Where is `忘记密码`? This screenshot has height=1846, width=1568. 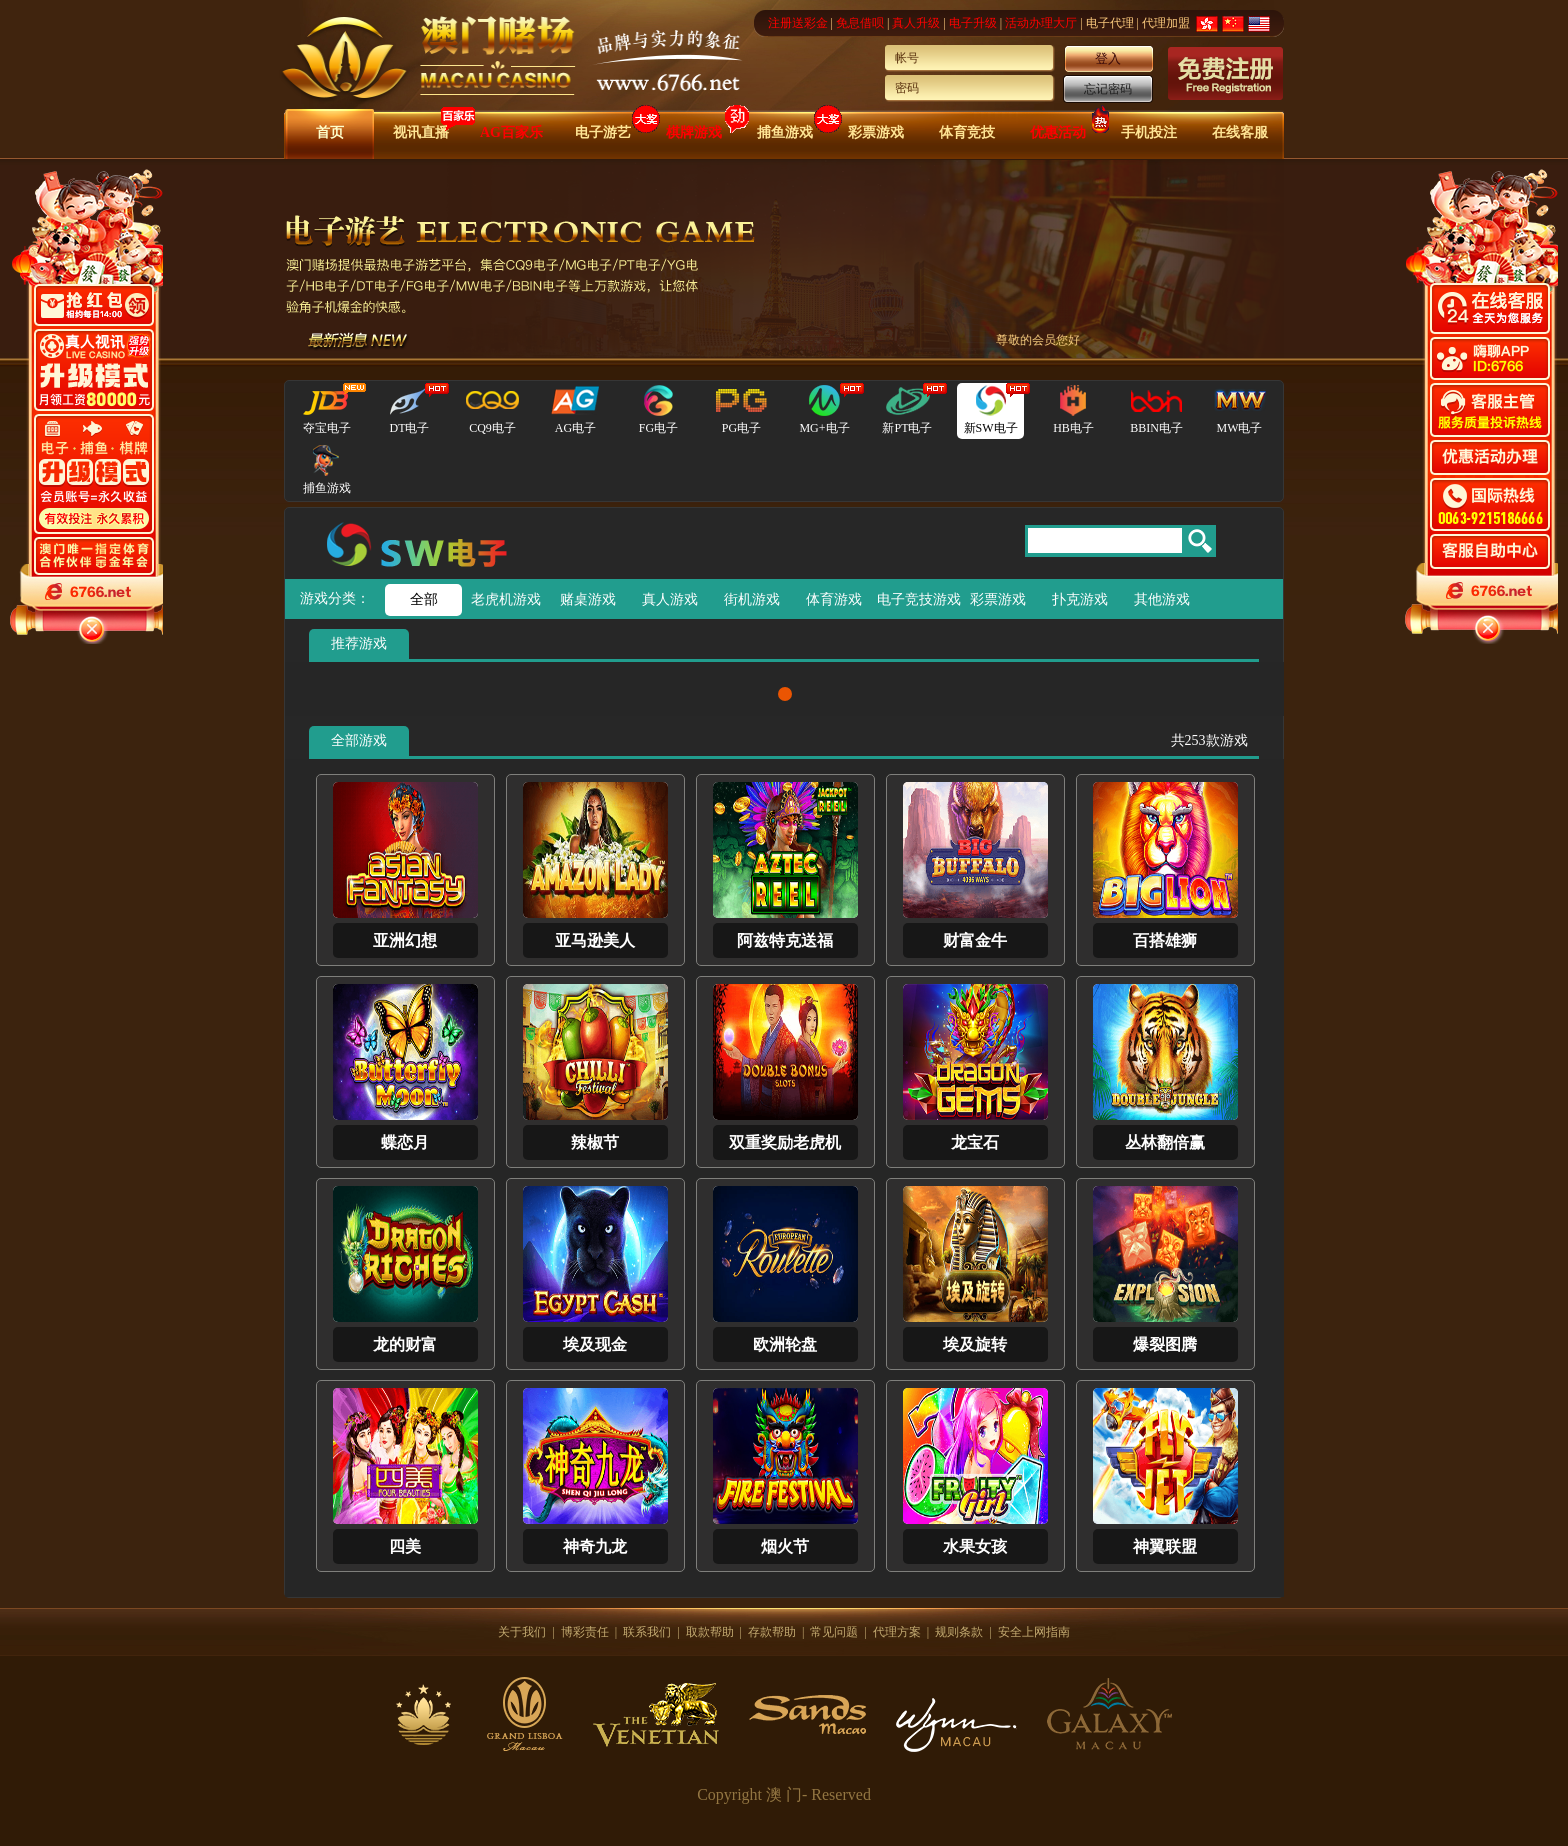
忘记密码 is located at coordinates (1108, 89).